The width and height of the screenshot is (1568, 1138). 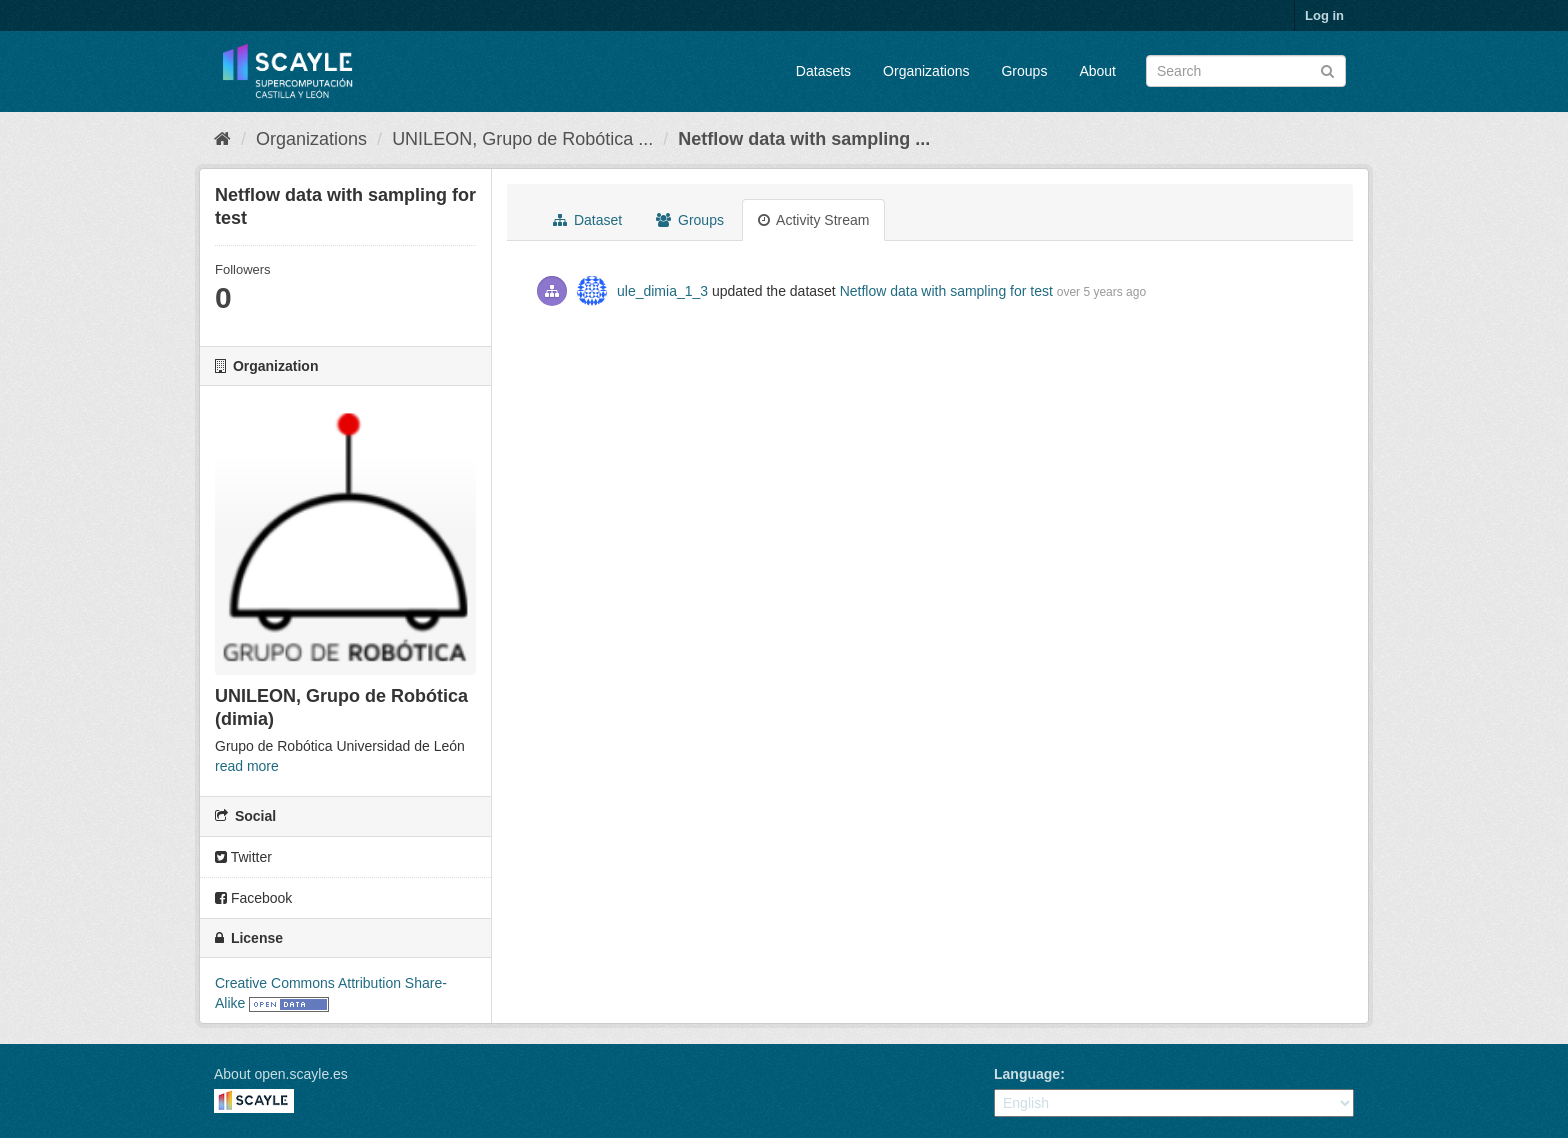 I want to click on Twitter, so click(x=243, y=857).